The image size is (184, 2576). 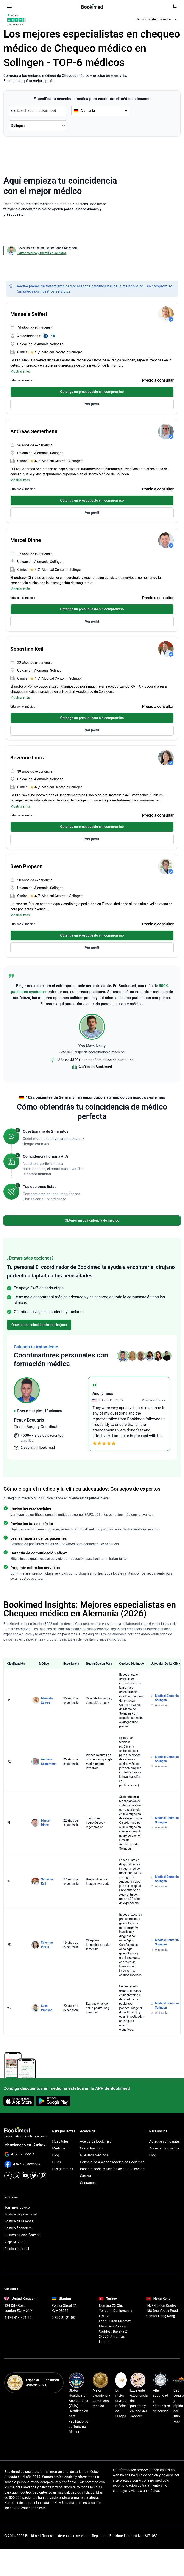 I want to click on Acerca de Bookimed, so click(x=96, y=2141).